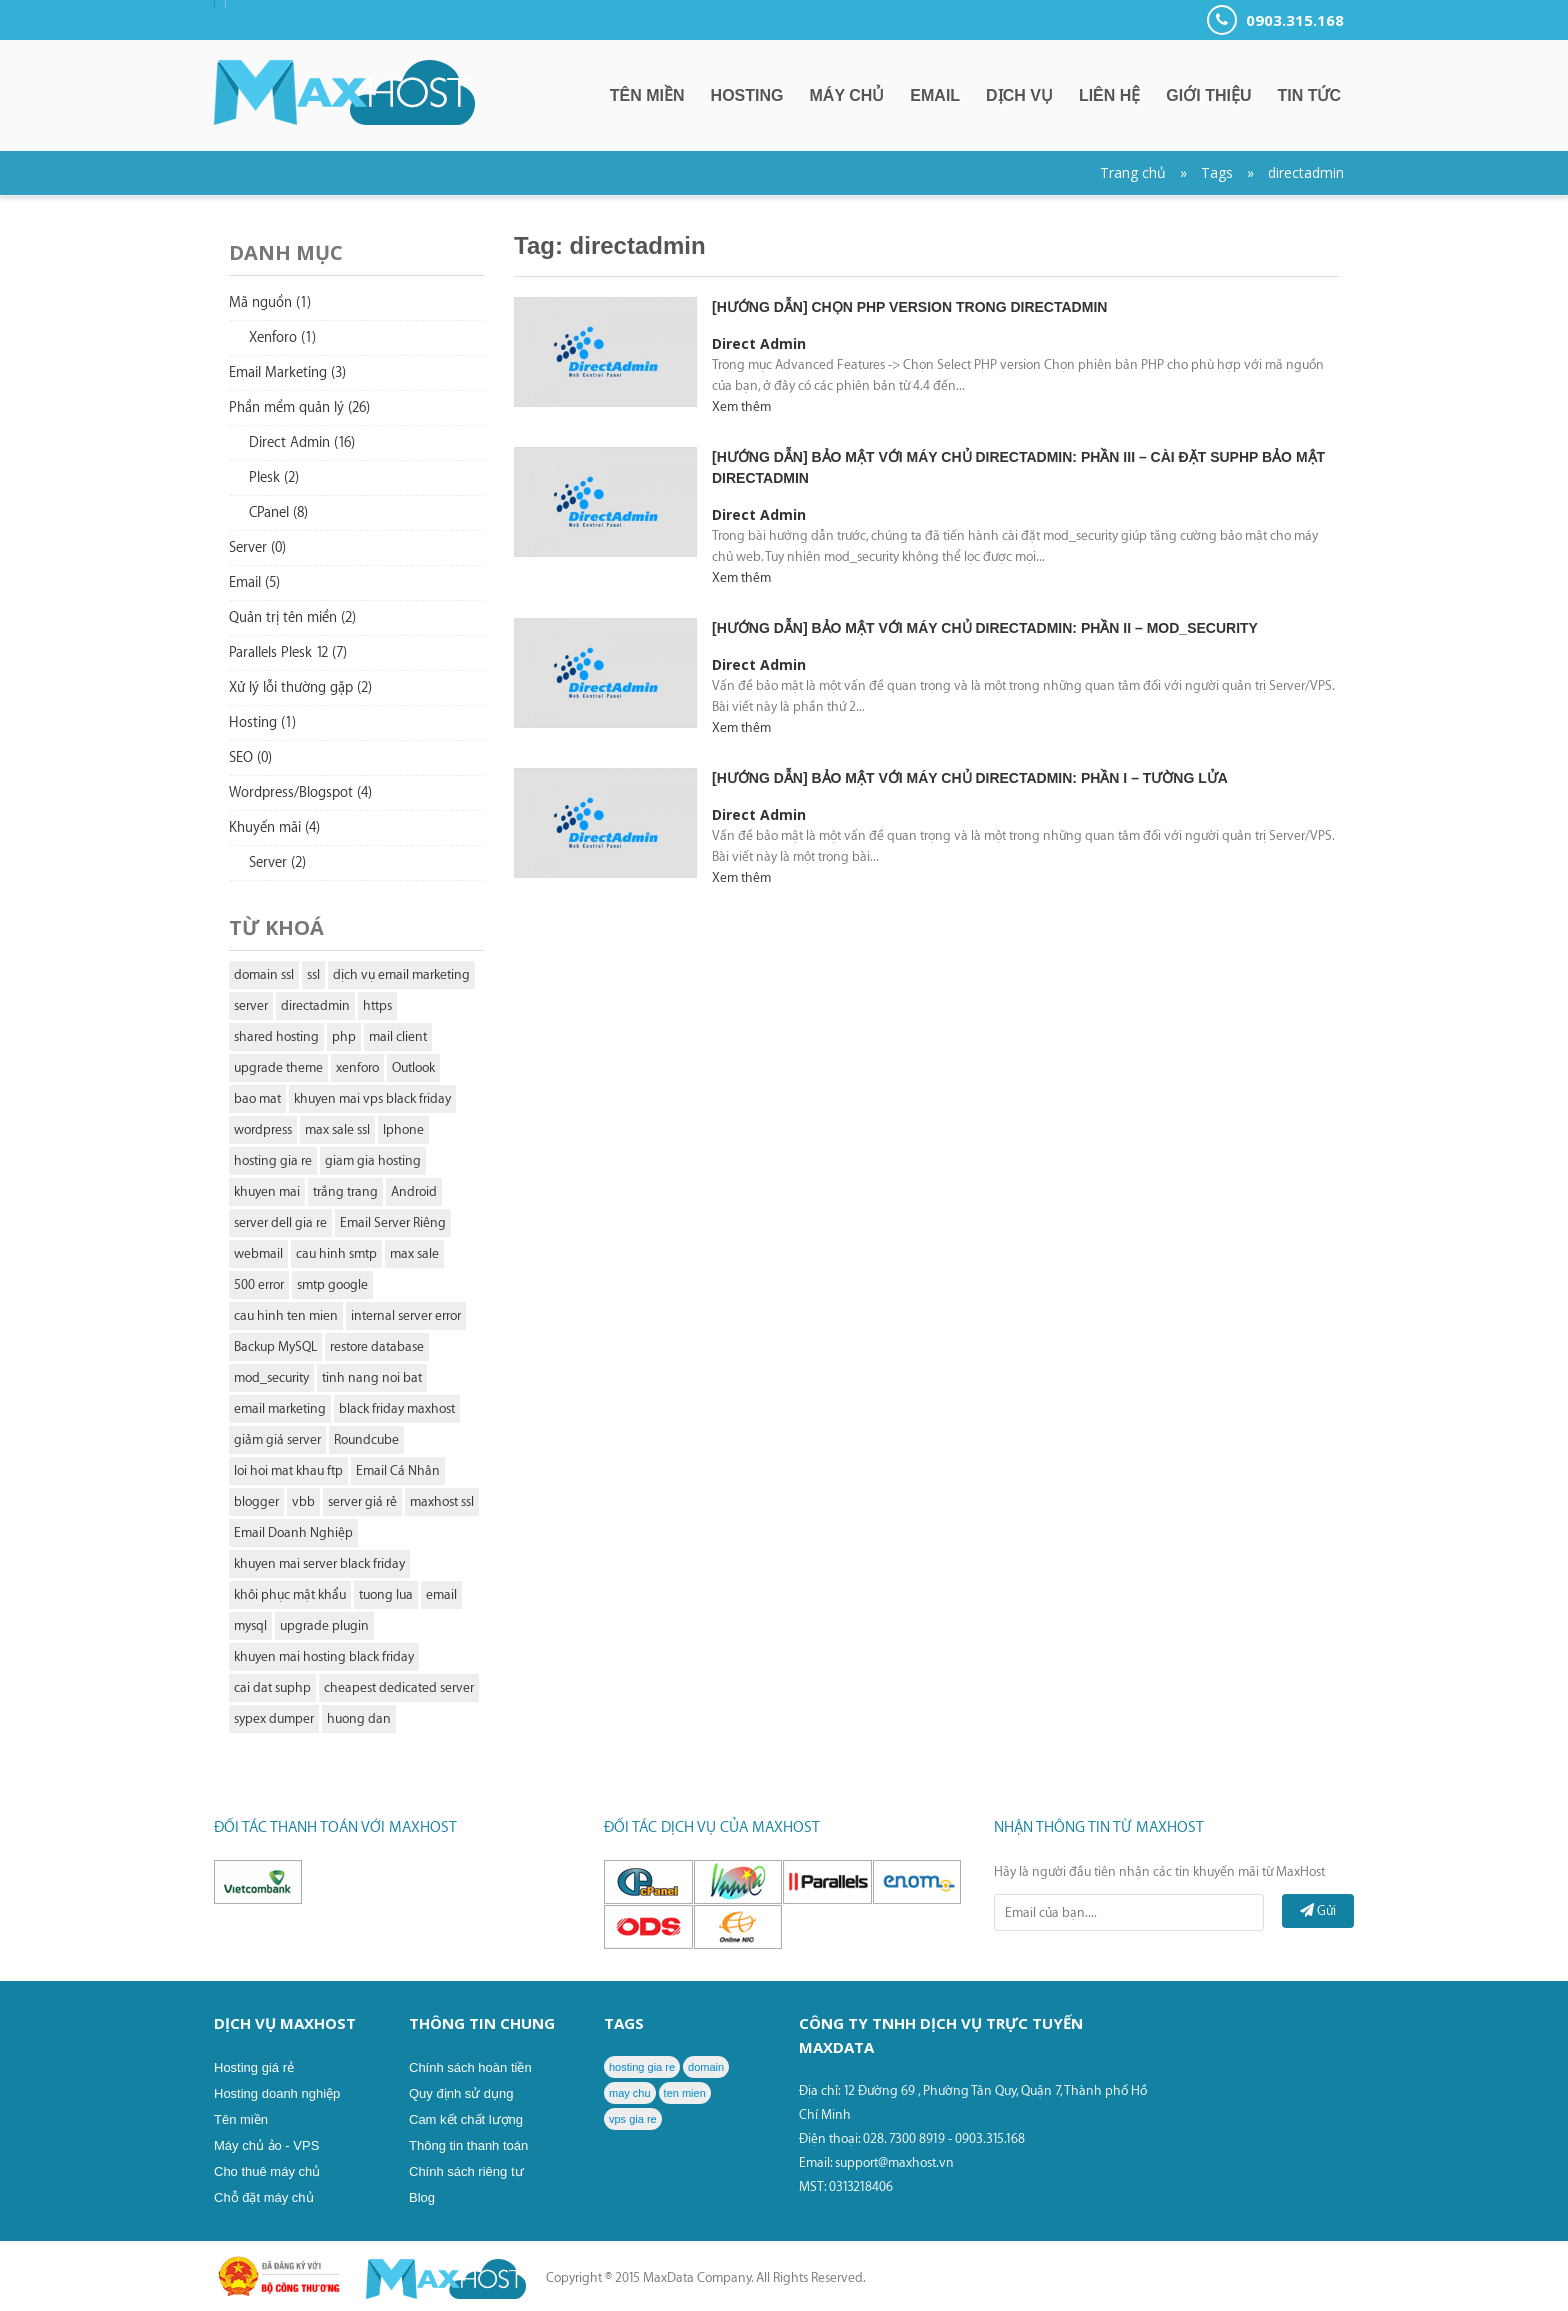  What do you see at coordinates (274, 478) in the screenshot?
I see `Plesk (2)` at bounding box center [274, 478].